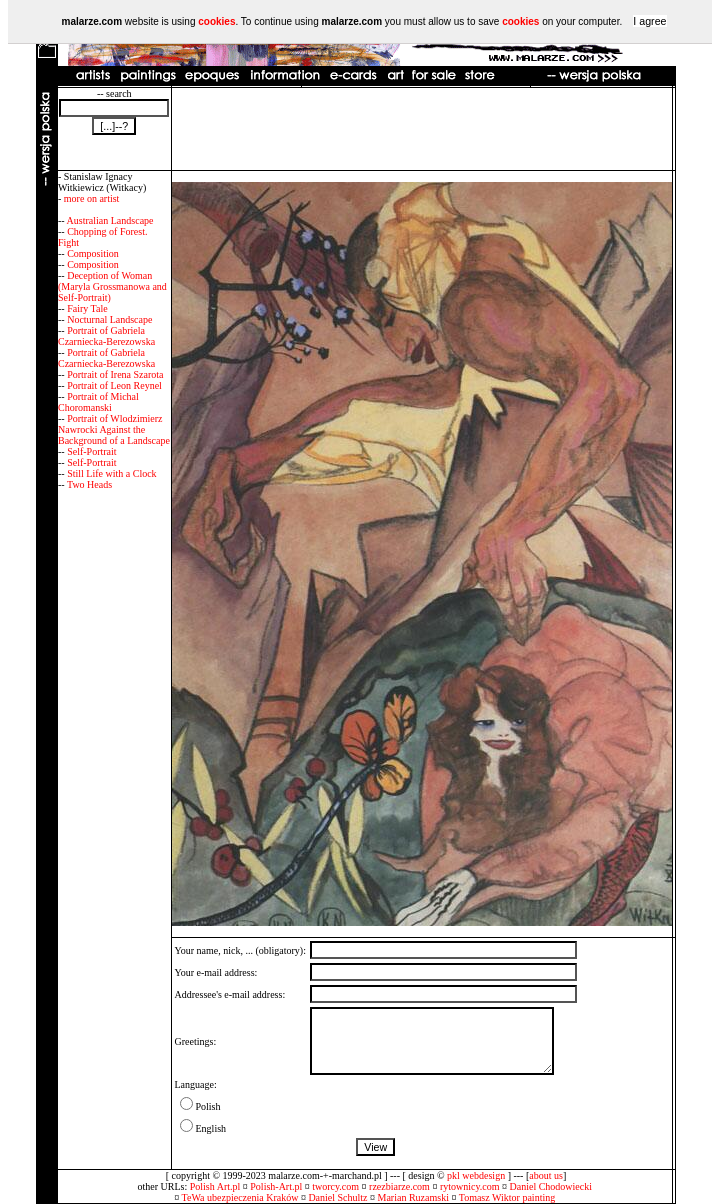 Image resolution: width=712 pixels, height=1204 pixels. Describe the element at coordinates (110, 220) in the screenshot. I see `Australian Landscape` at that location.